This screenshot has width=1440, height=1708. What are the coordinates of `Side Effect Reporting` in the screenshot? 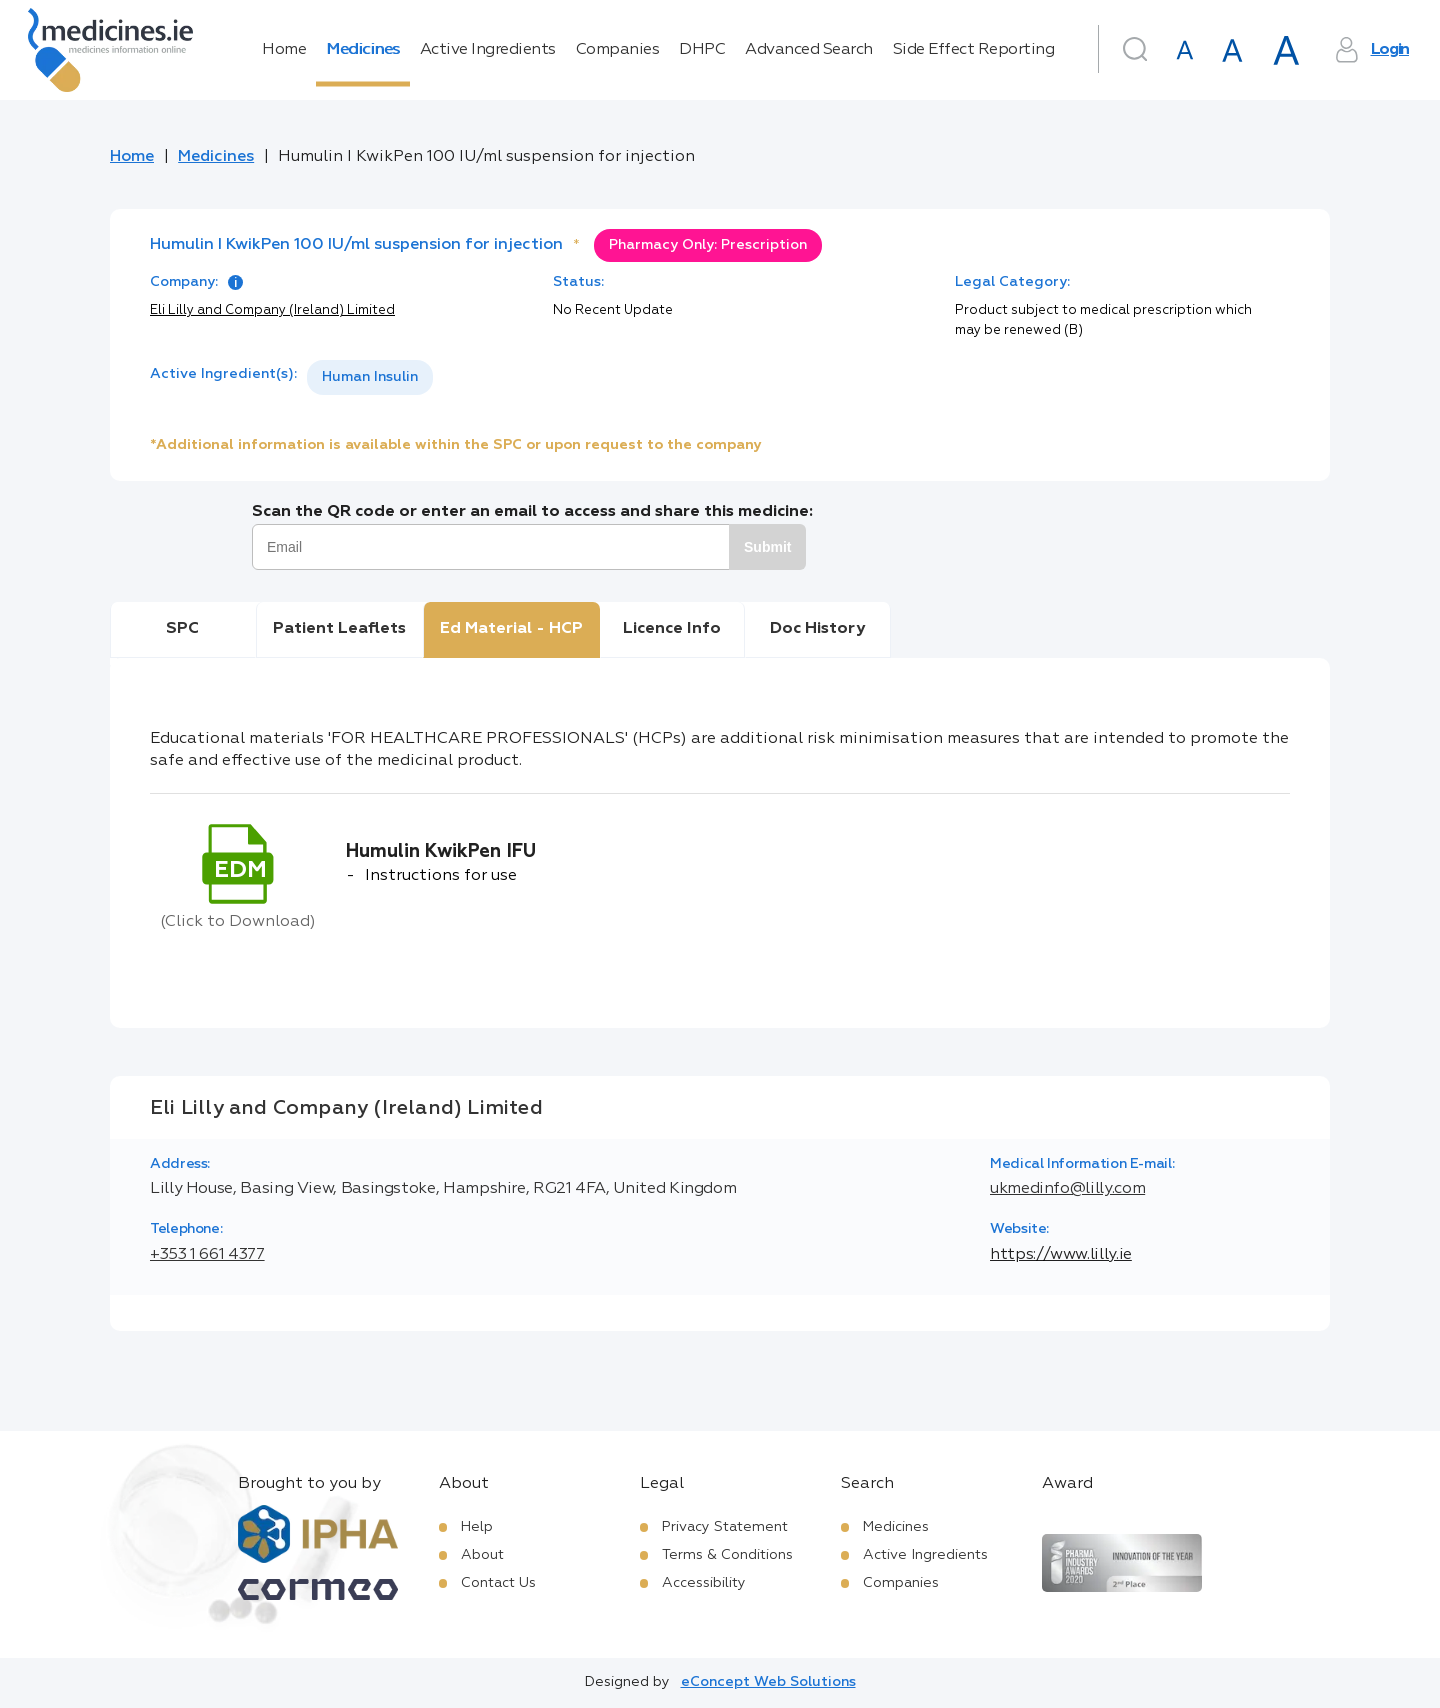 It's located at (974, 50).